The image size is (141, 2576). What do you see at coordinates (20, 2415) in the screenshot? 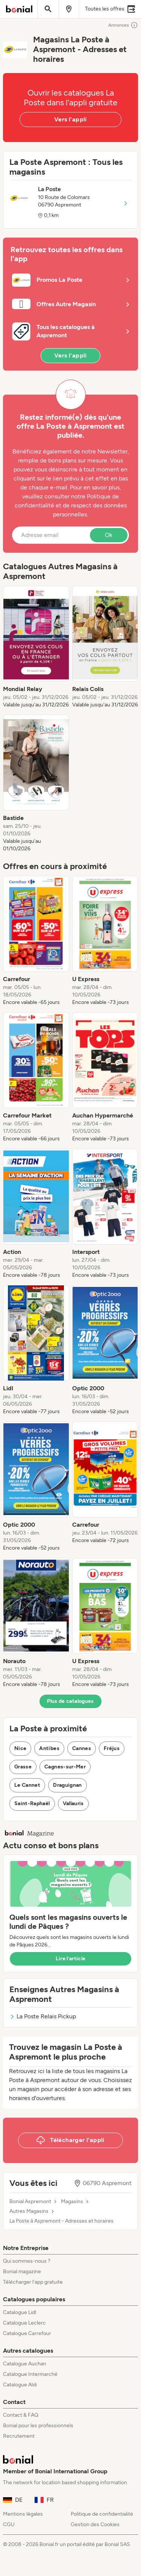
I see `Contact & FAQ` at bounding box center [20, 2415].